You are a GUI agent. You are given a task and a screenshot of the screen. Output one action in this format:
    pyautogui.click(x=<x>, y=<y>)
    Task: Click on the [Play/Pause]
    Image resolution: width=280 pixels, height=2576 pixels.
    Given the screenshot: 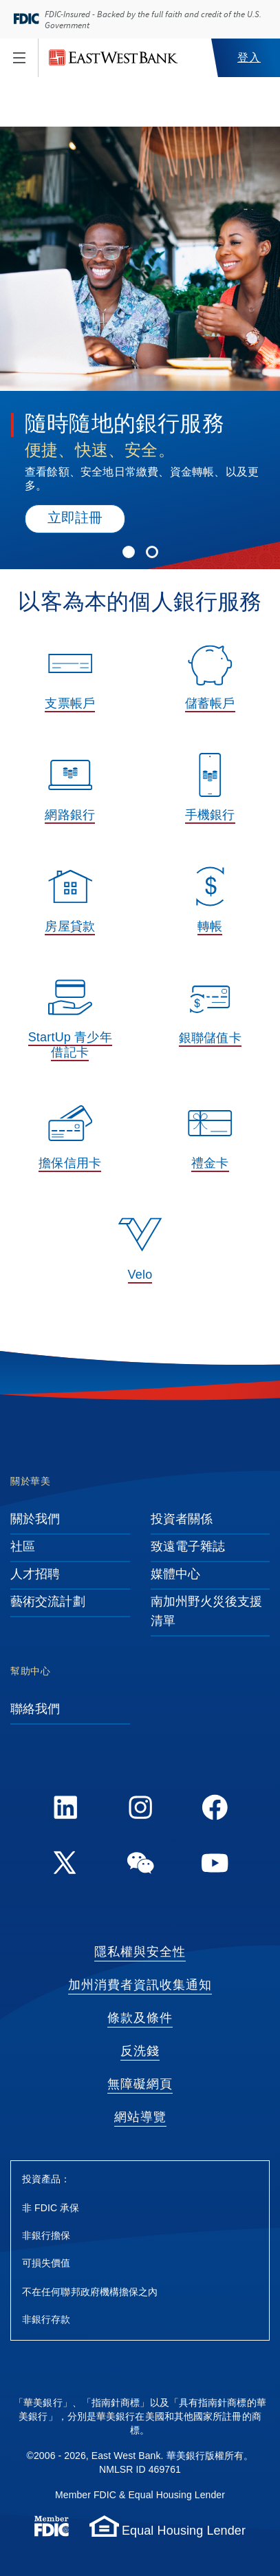 What is the action you would take?
    pyautogui.click(x=11, y=160)
    